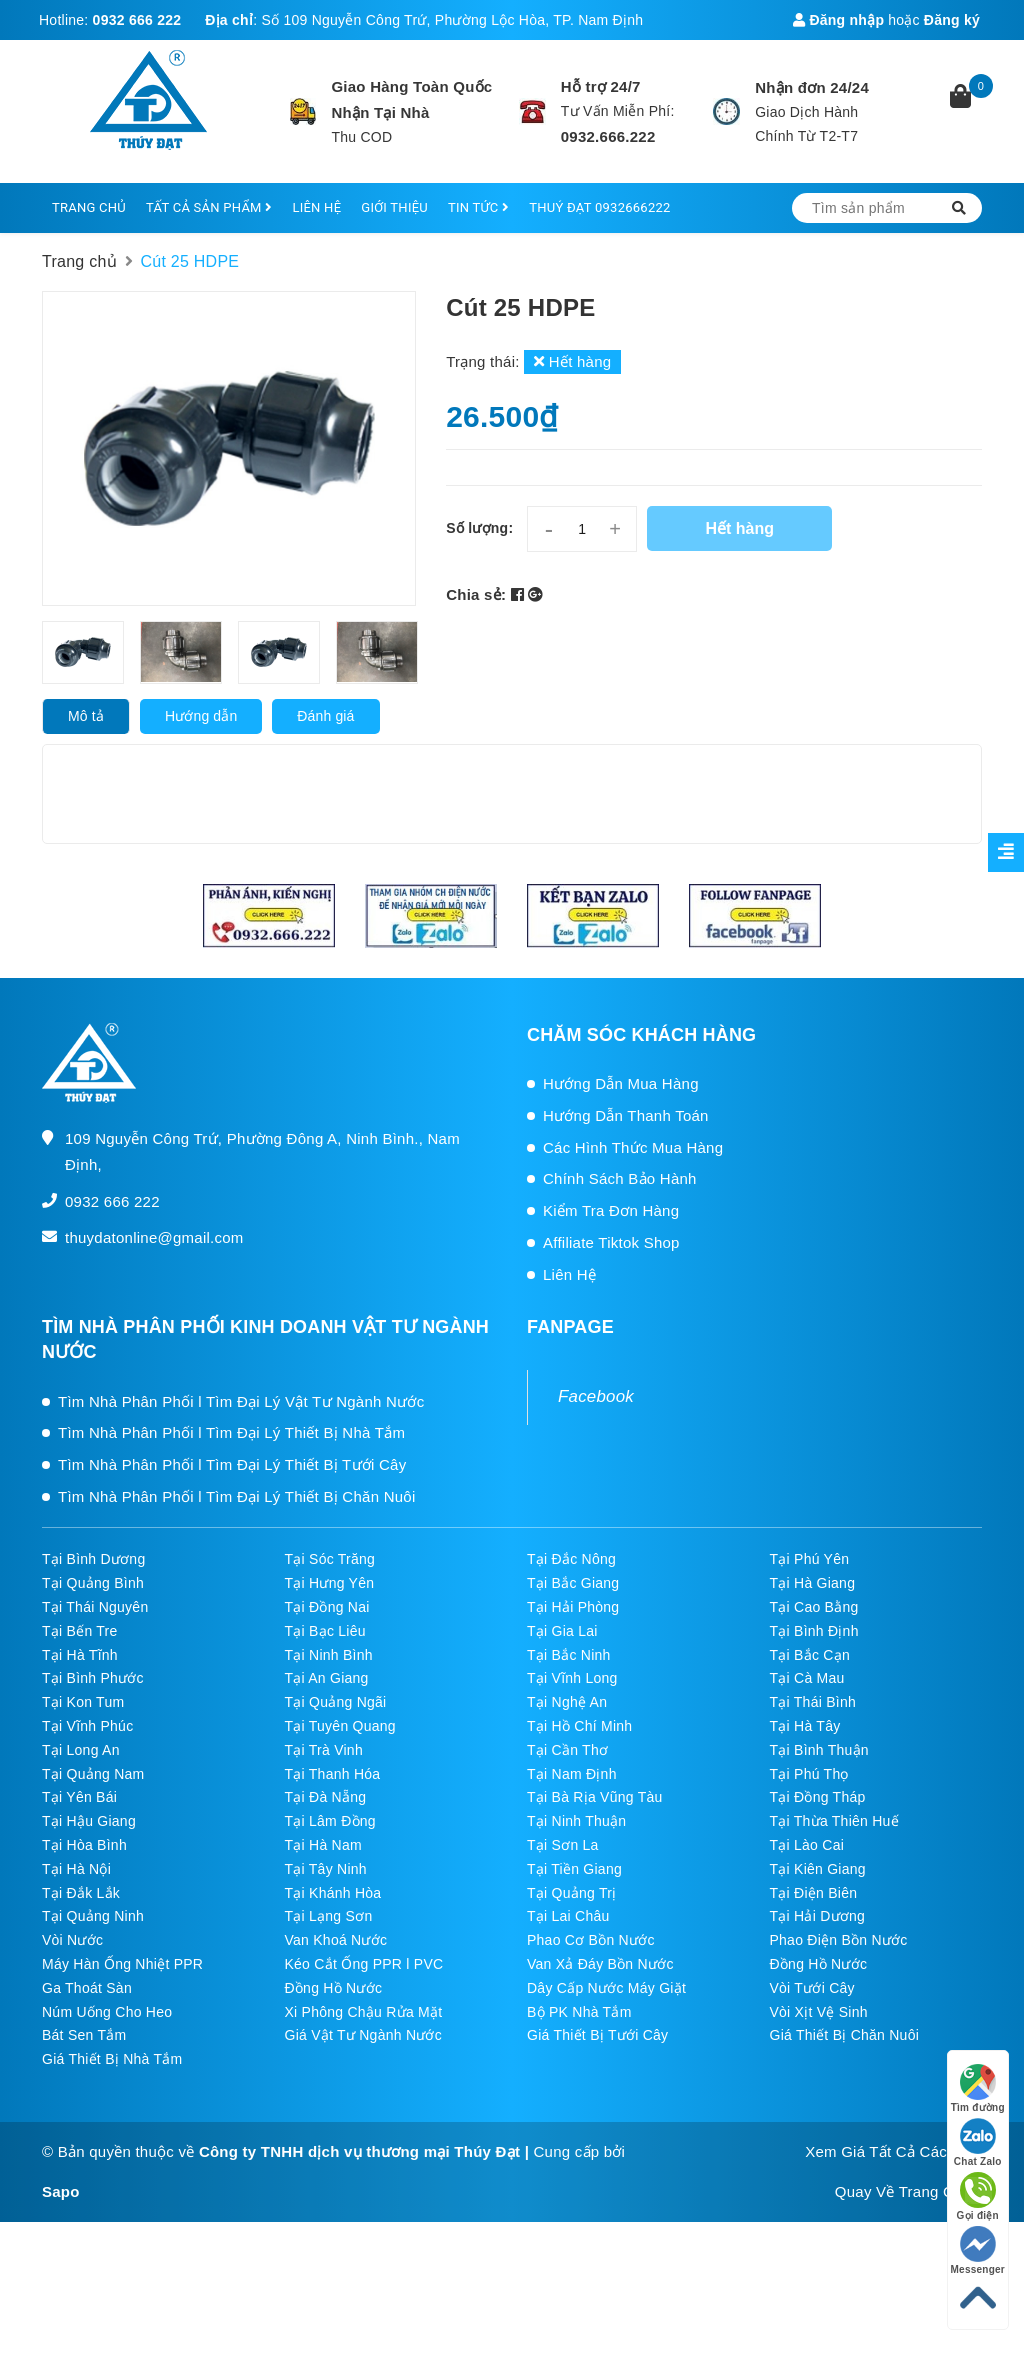  Describe the element at coordinates (122, 1964) in the screenshot. I see `Máy Hàn Ống Nhiệt PPR` at that location.